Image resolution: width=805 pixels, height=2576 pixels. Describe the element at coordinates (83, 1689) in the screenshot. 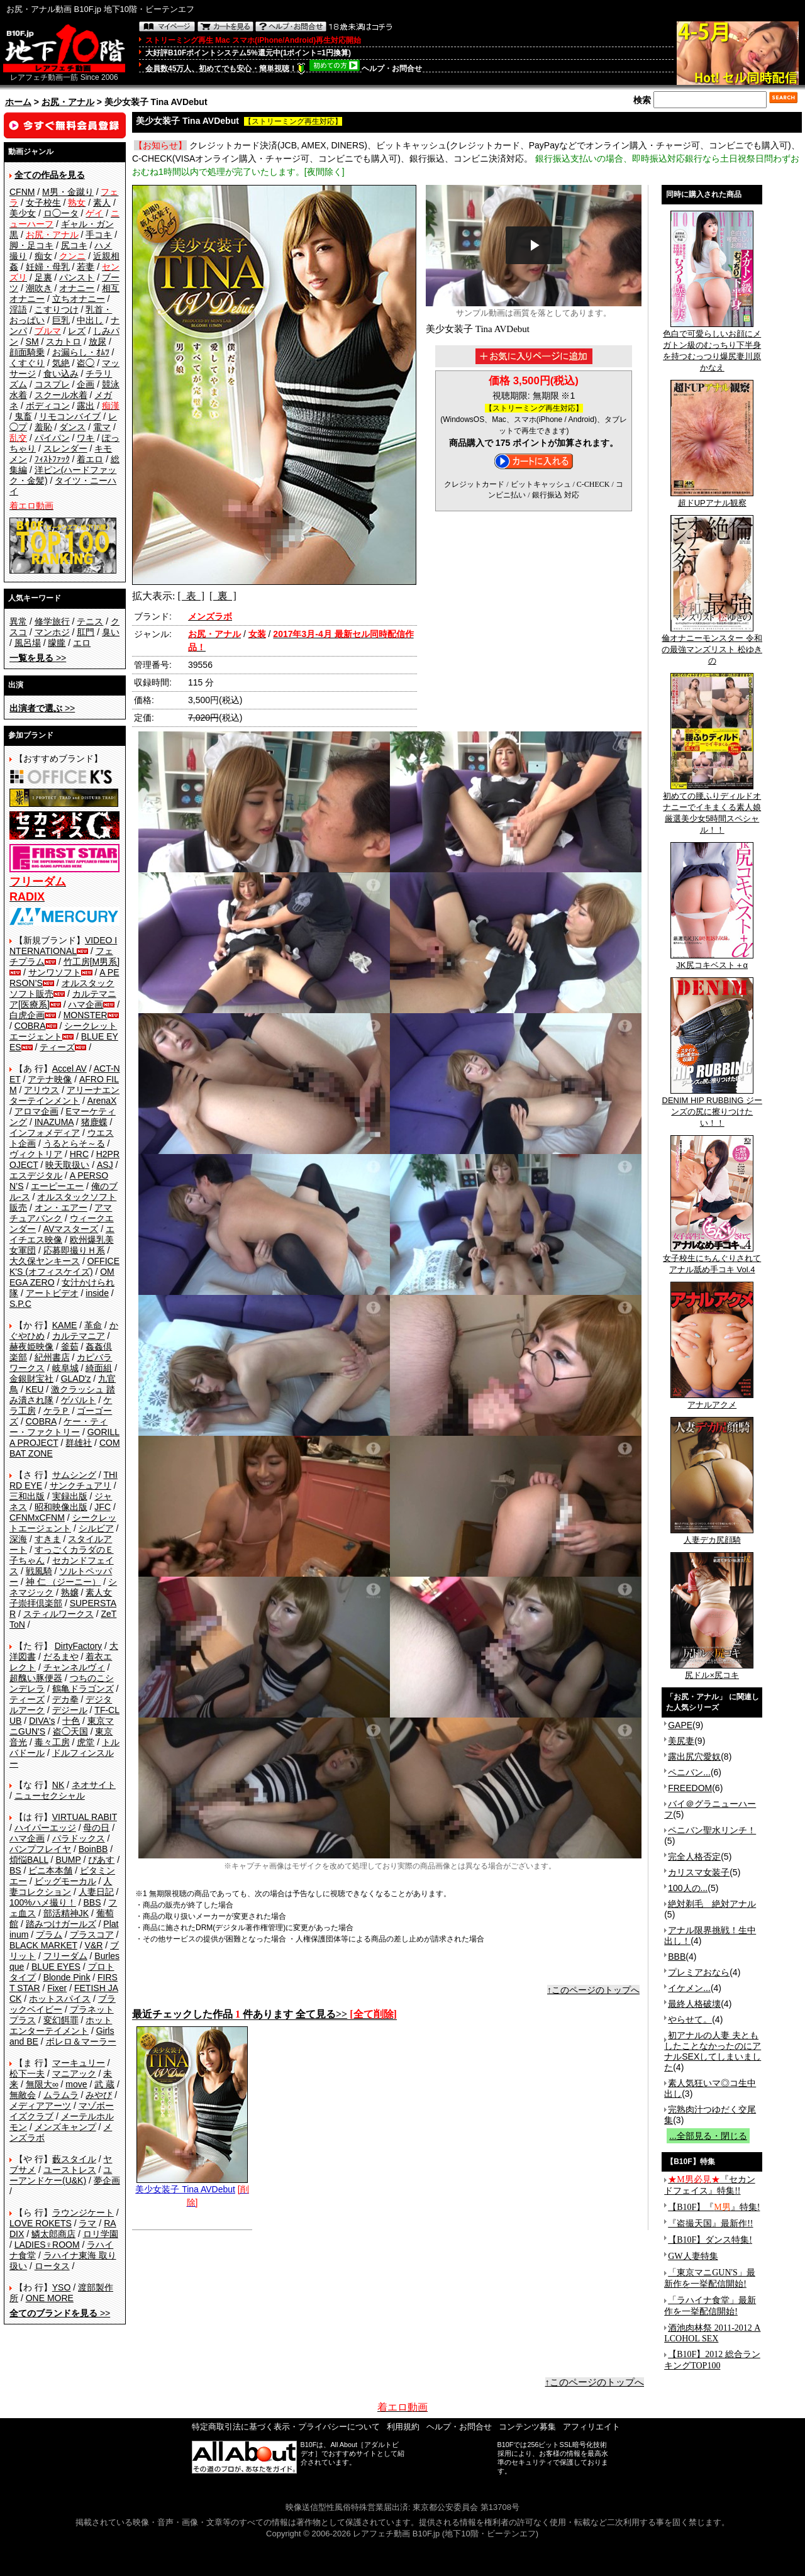

I see `鶴亀ドラゴンズ` at that location.